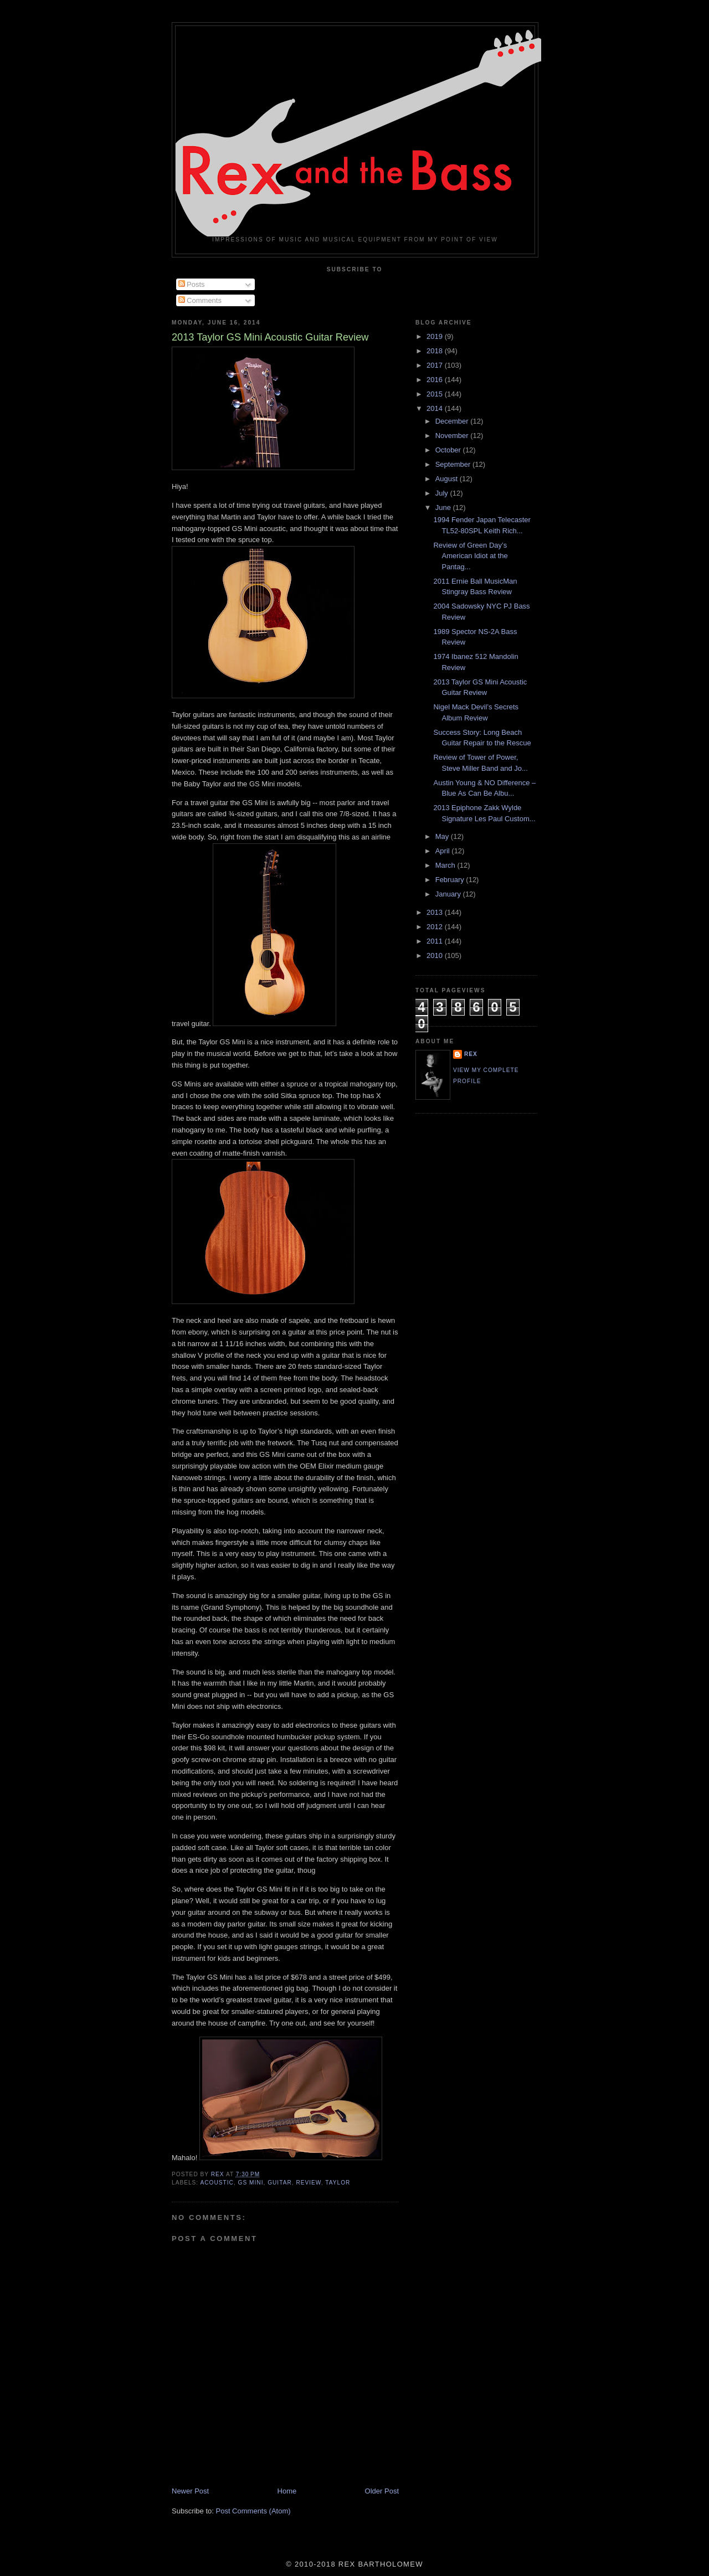 Image resolution: width=709 pixels, height=2576 pixels. Describe the element at coordinates (436, 351) in the screenshot. I see `2018` at that location.